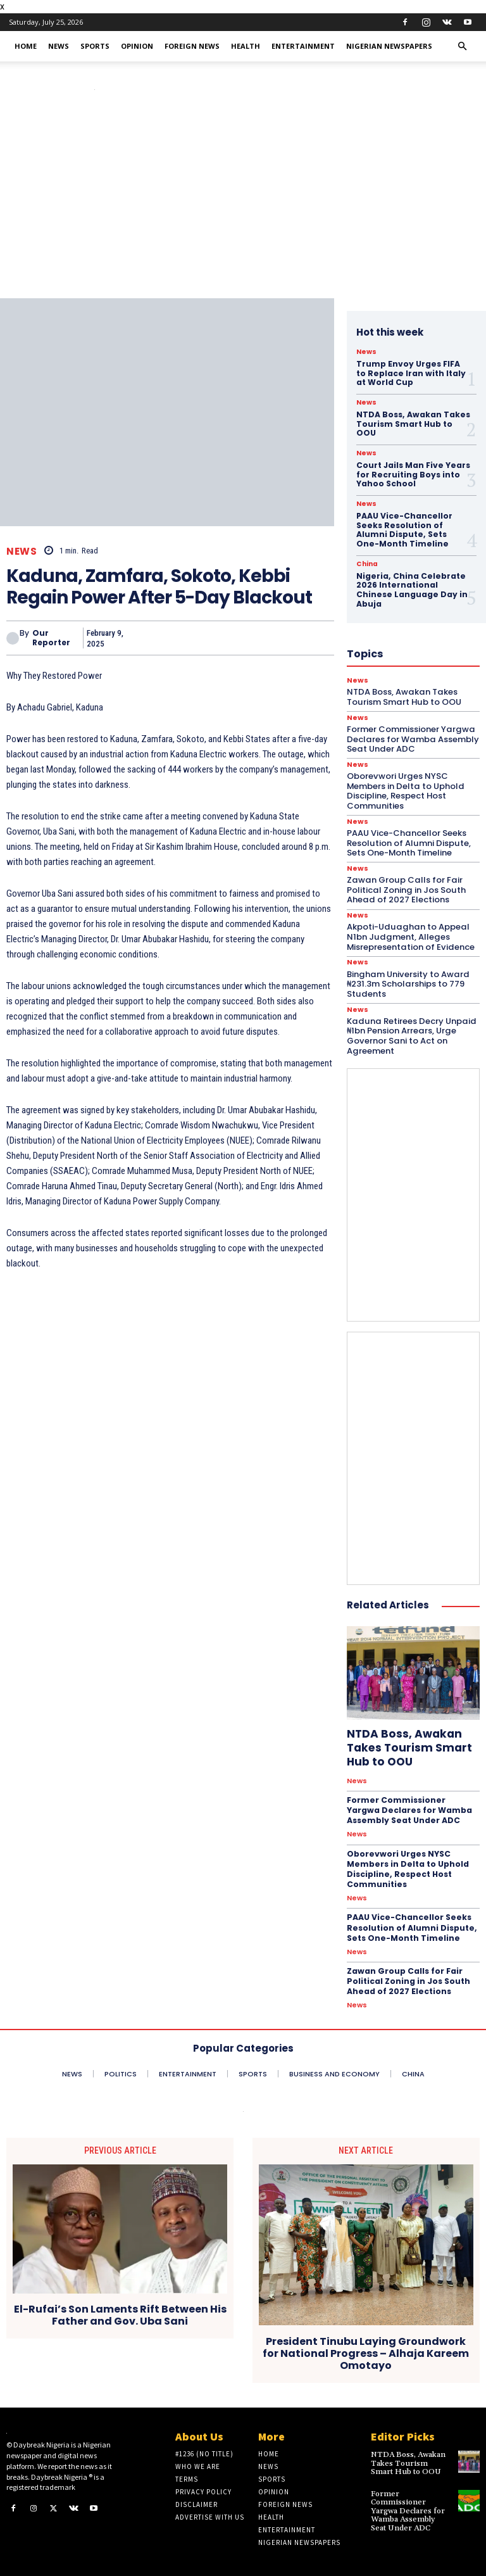 This screenshot has width=486, height=2576. I want to click on President Tinubu Laying Groundwork for National Progress – Alhaja Kareem Omotayo, so click(366, 2343).